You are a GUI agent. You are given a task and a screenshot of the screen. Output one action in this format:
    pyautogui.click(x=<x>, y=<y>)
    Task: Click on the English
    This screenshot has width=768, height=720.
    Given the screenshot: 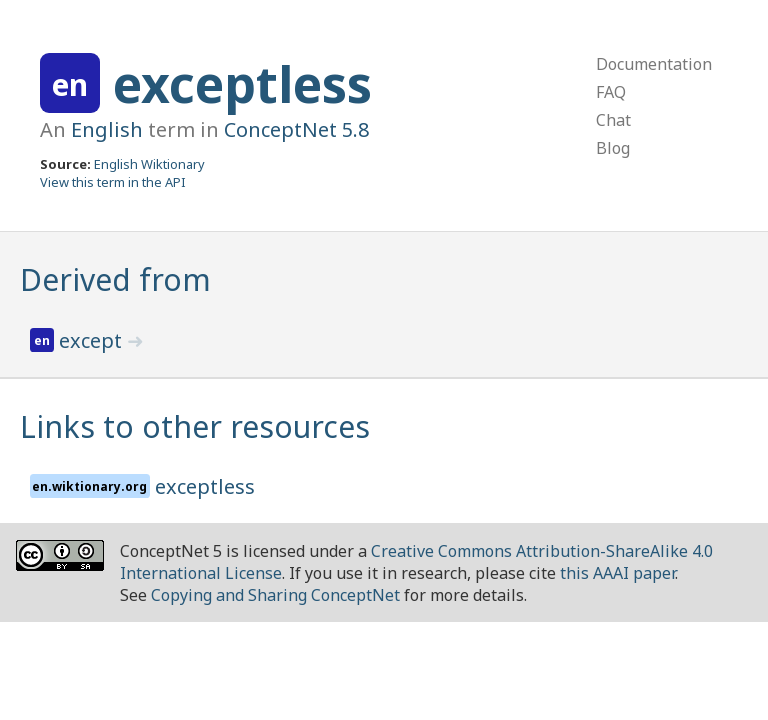 What is the action you would take?
    pyautogui.click(x=107, y=129)
    